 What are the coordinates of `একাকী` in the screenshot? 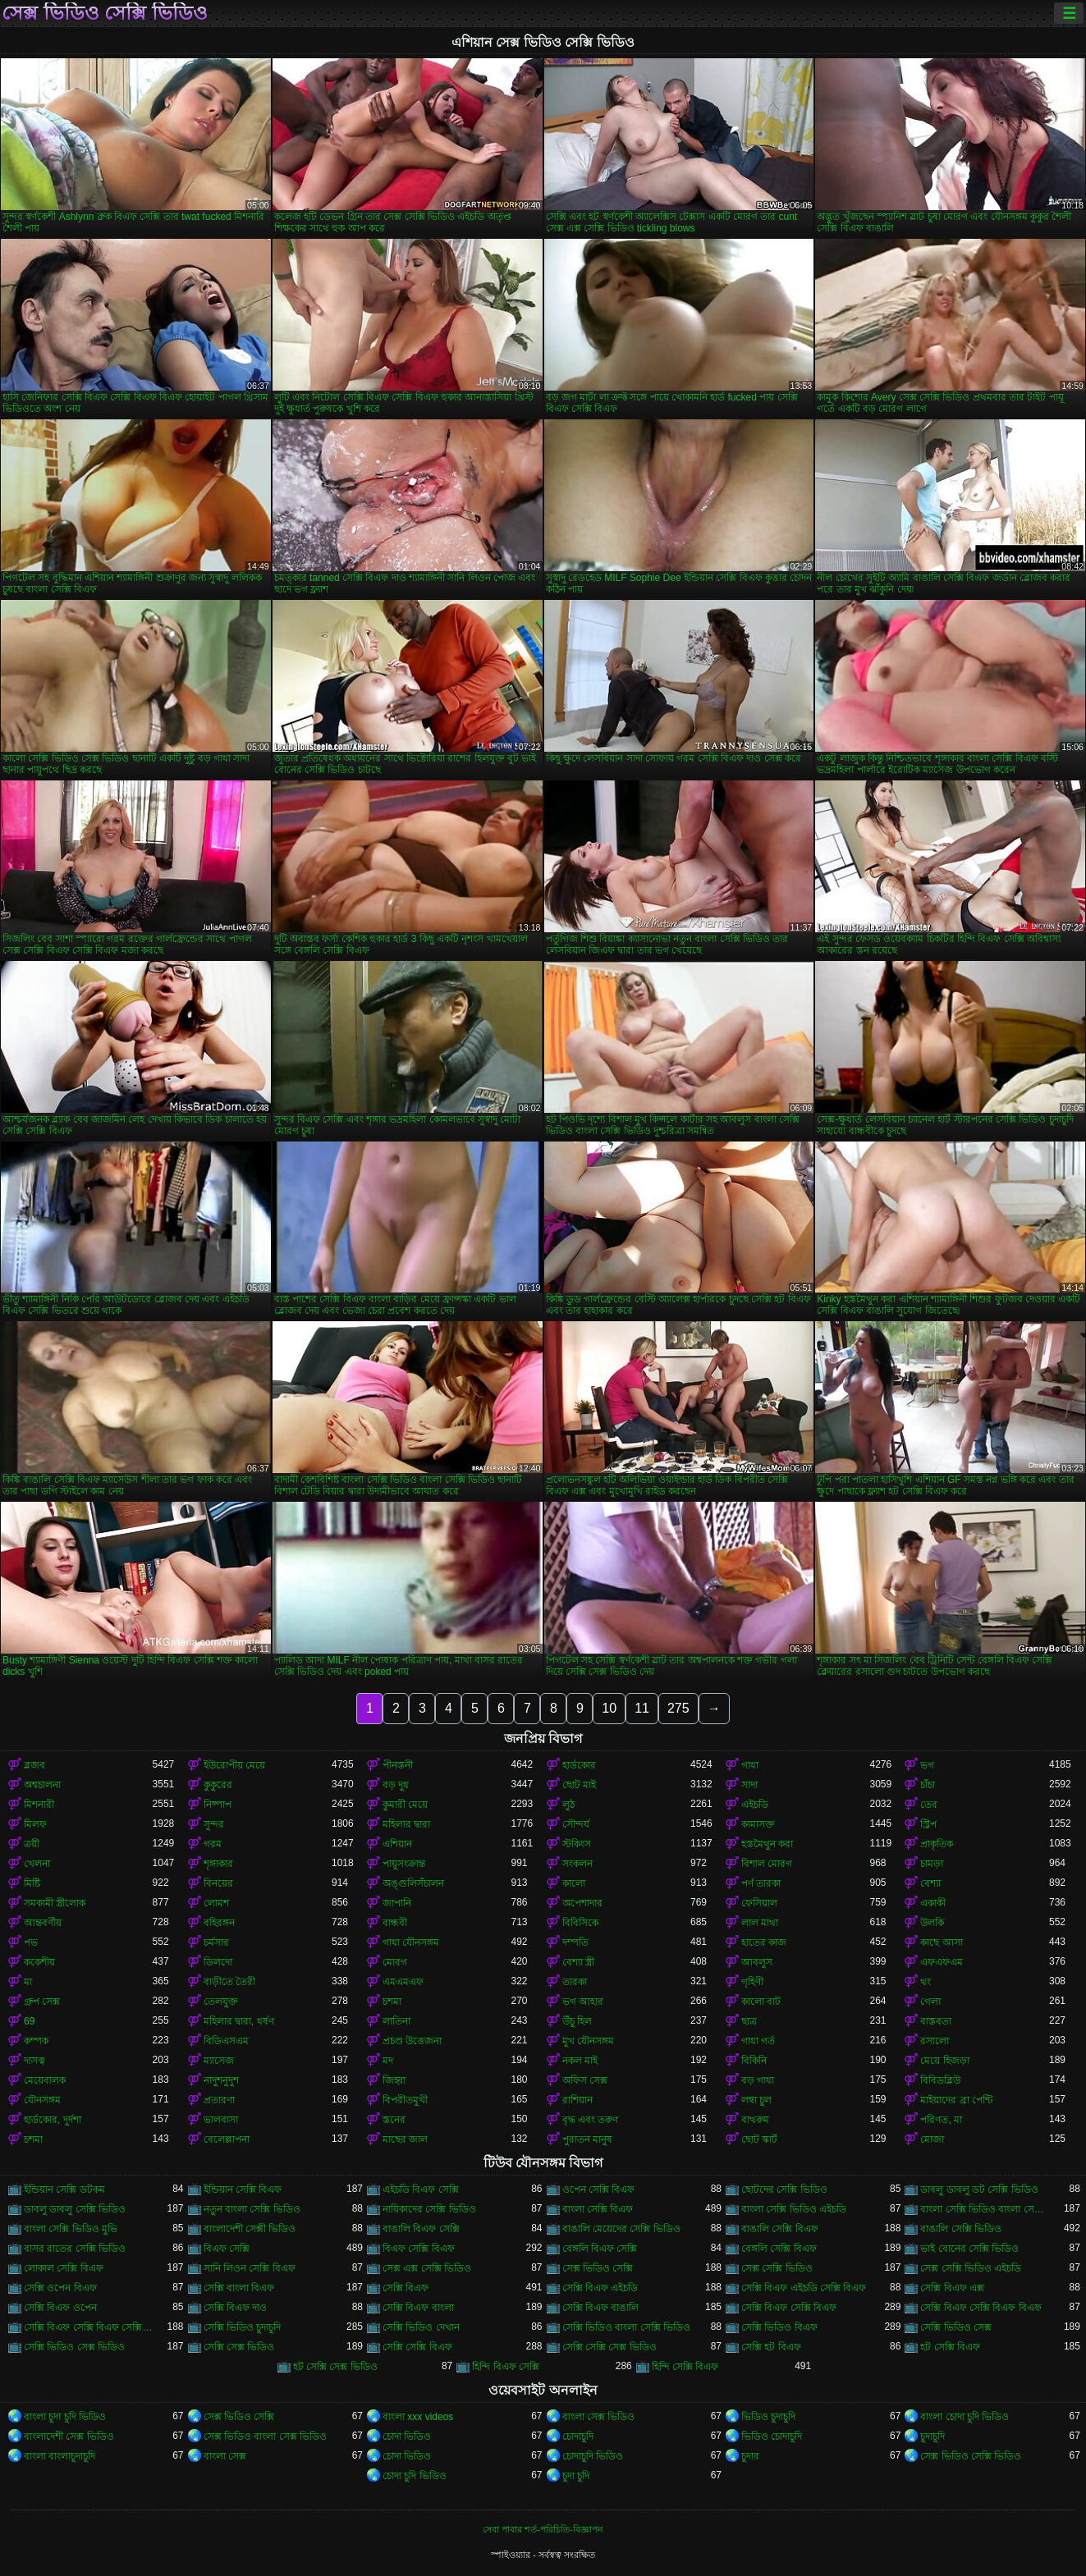 It's located at (933, 1903).